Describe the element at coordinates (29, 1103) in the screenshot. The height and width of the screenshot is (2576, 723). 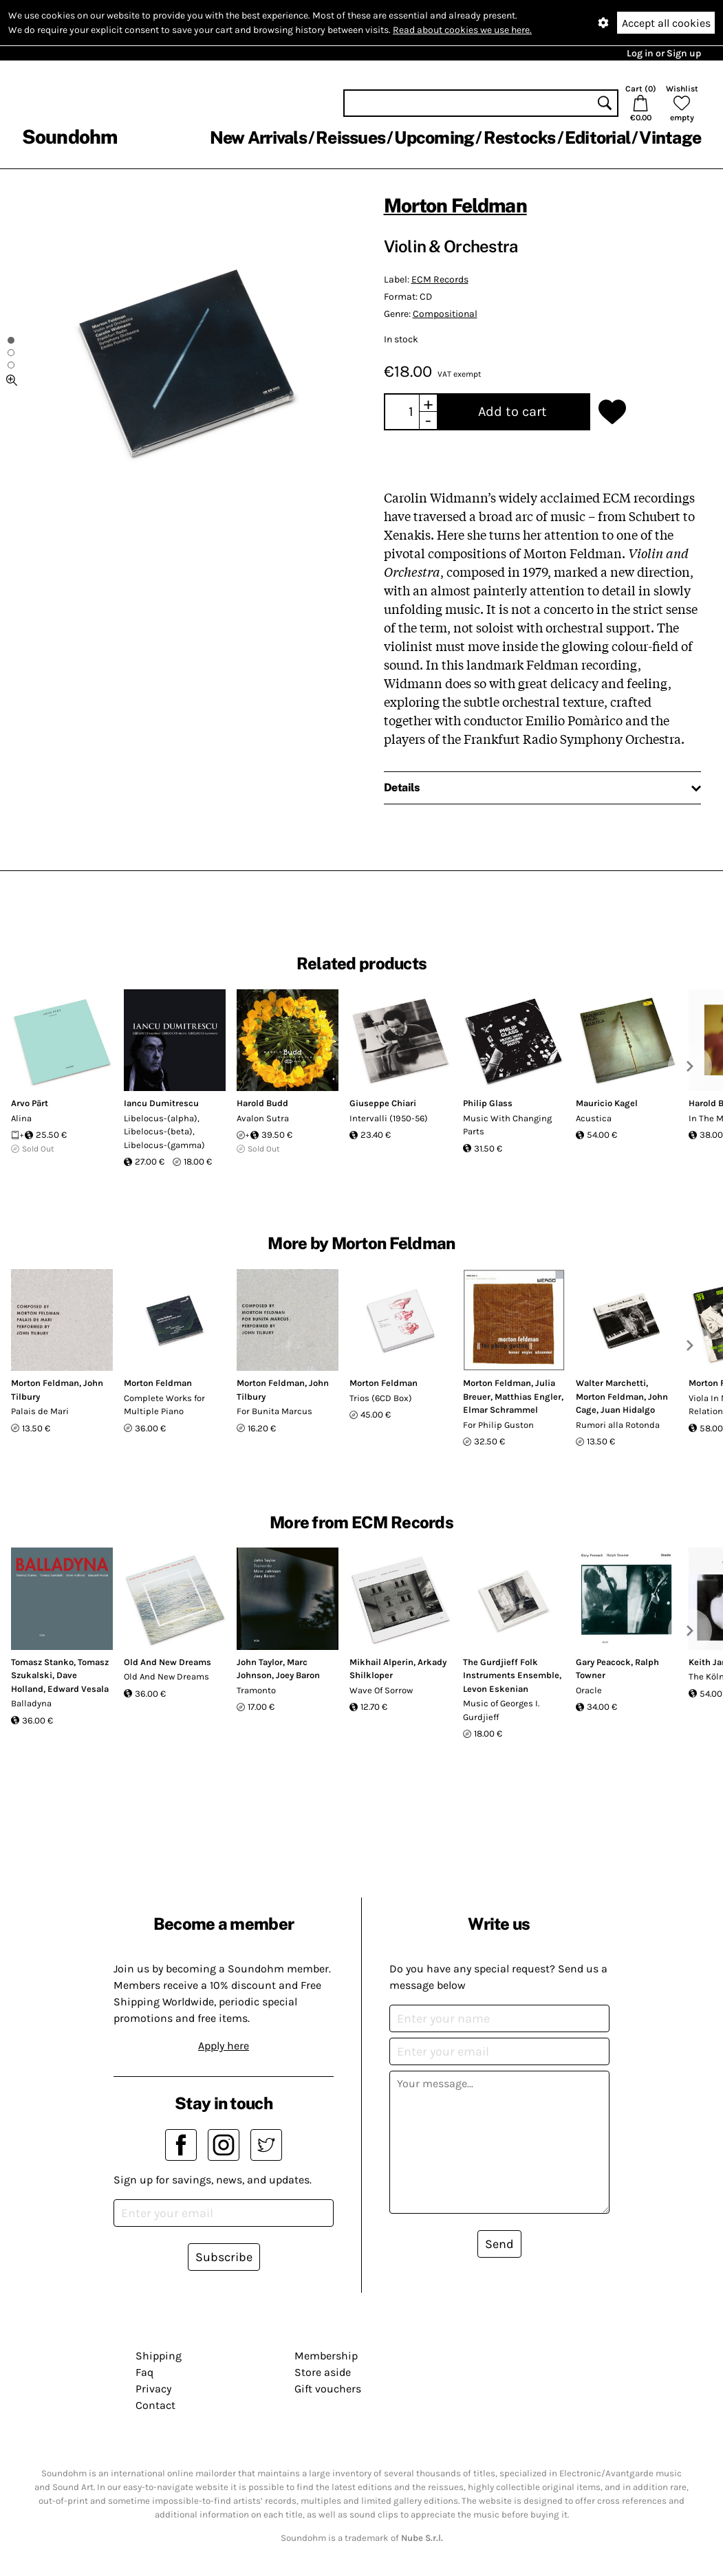
I see `Arvo Pärt` at that location.